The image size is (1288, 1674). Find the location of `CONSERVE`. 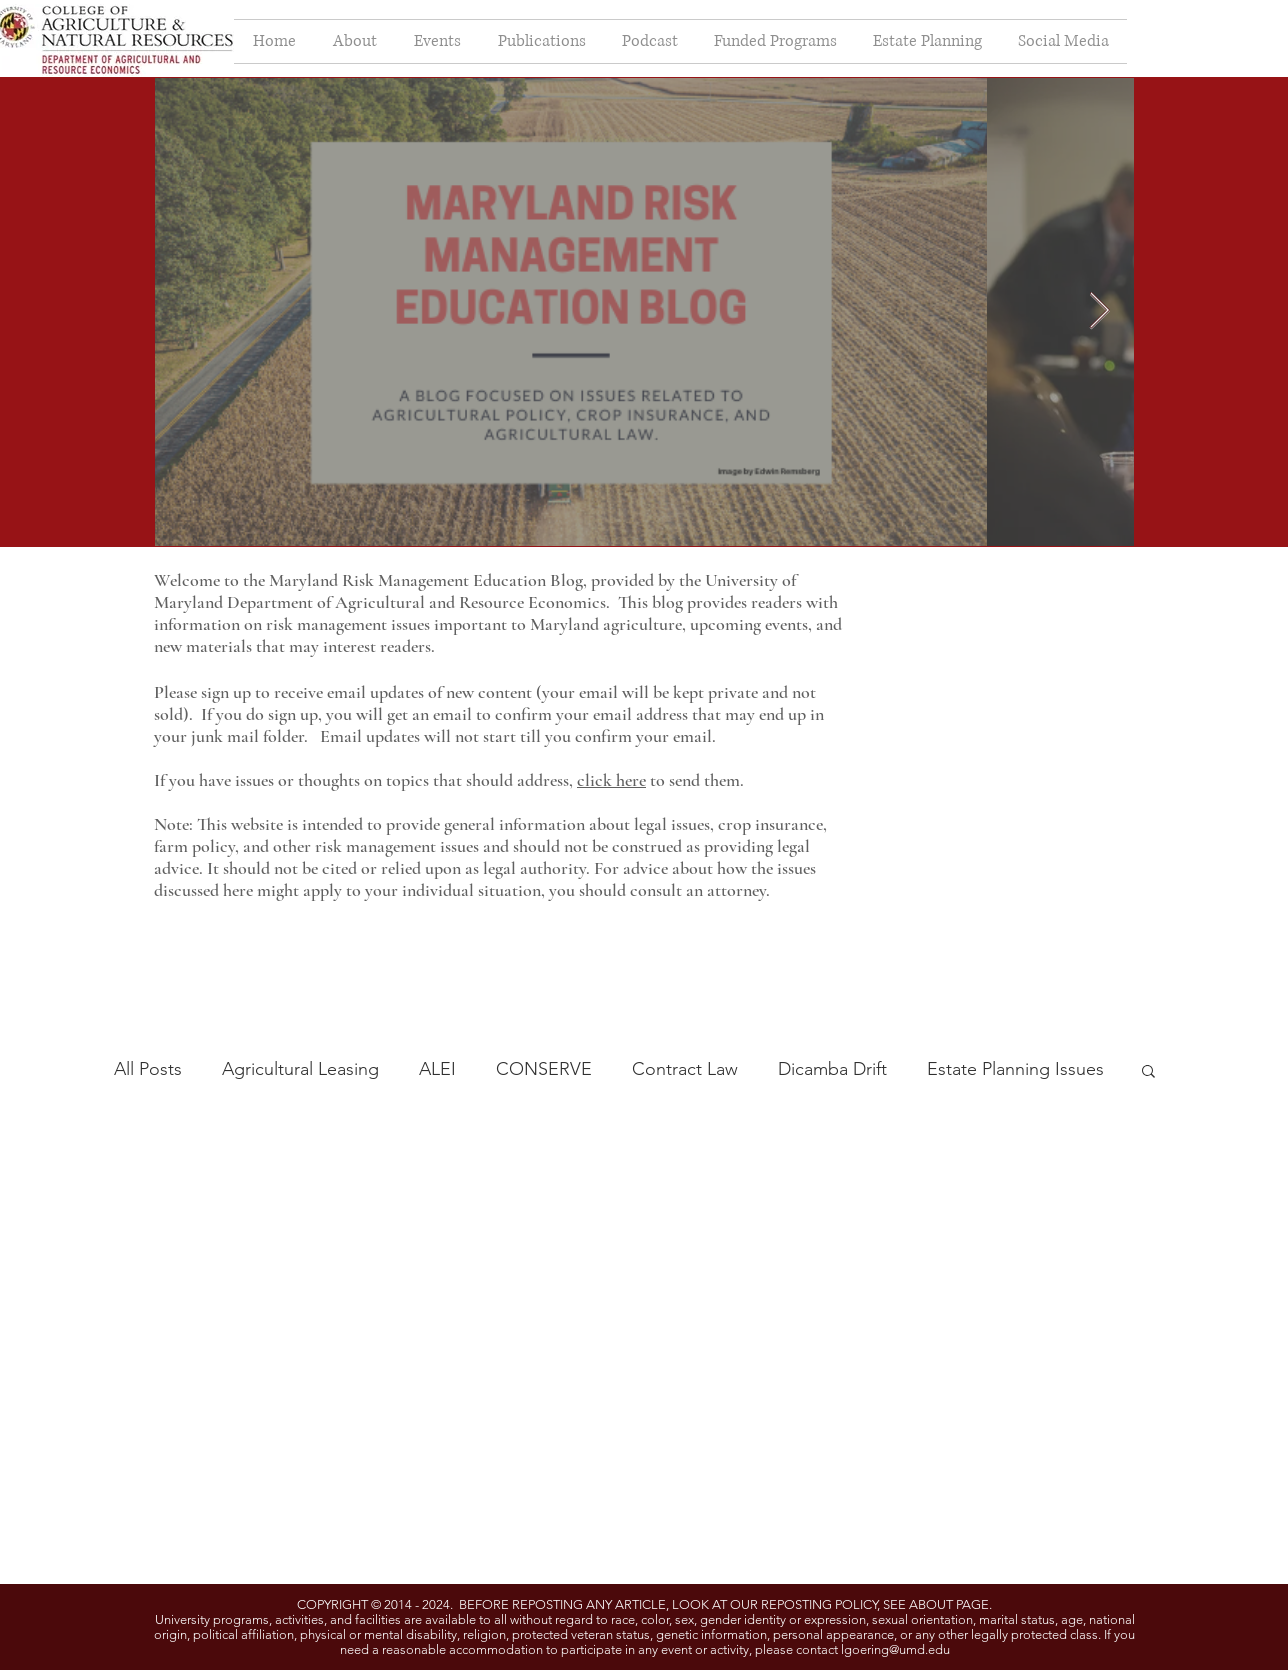

CONSERVE is located at coordinates (544, 1069).